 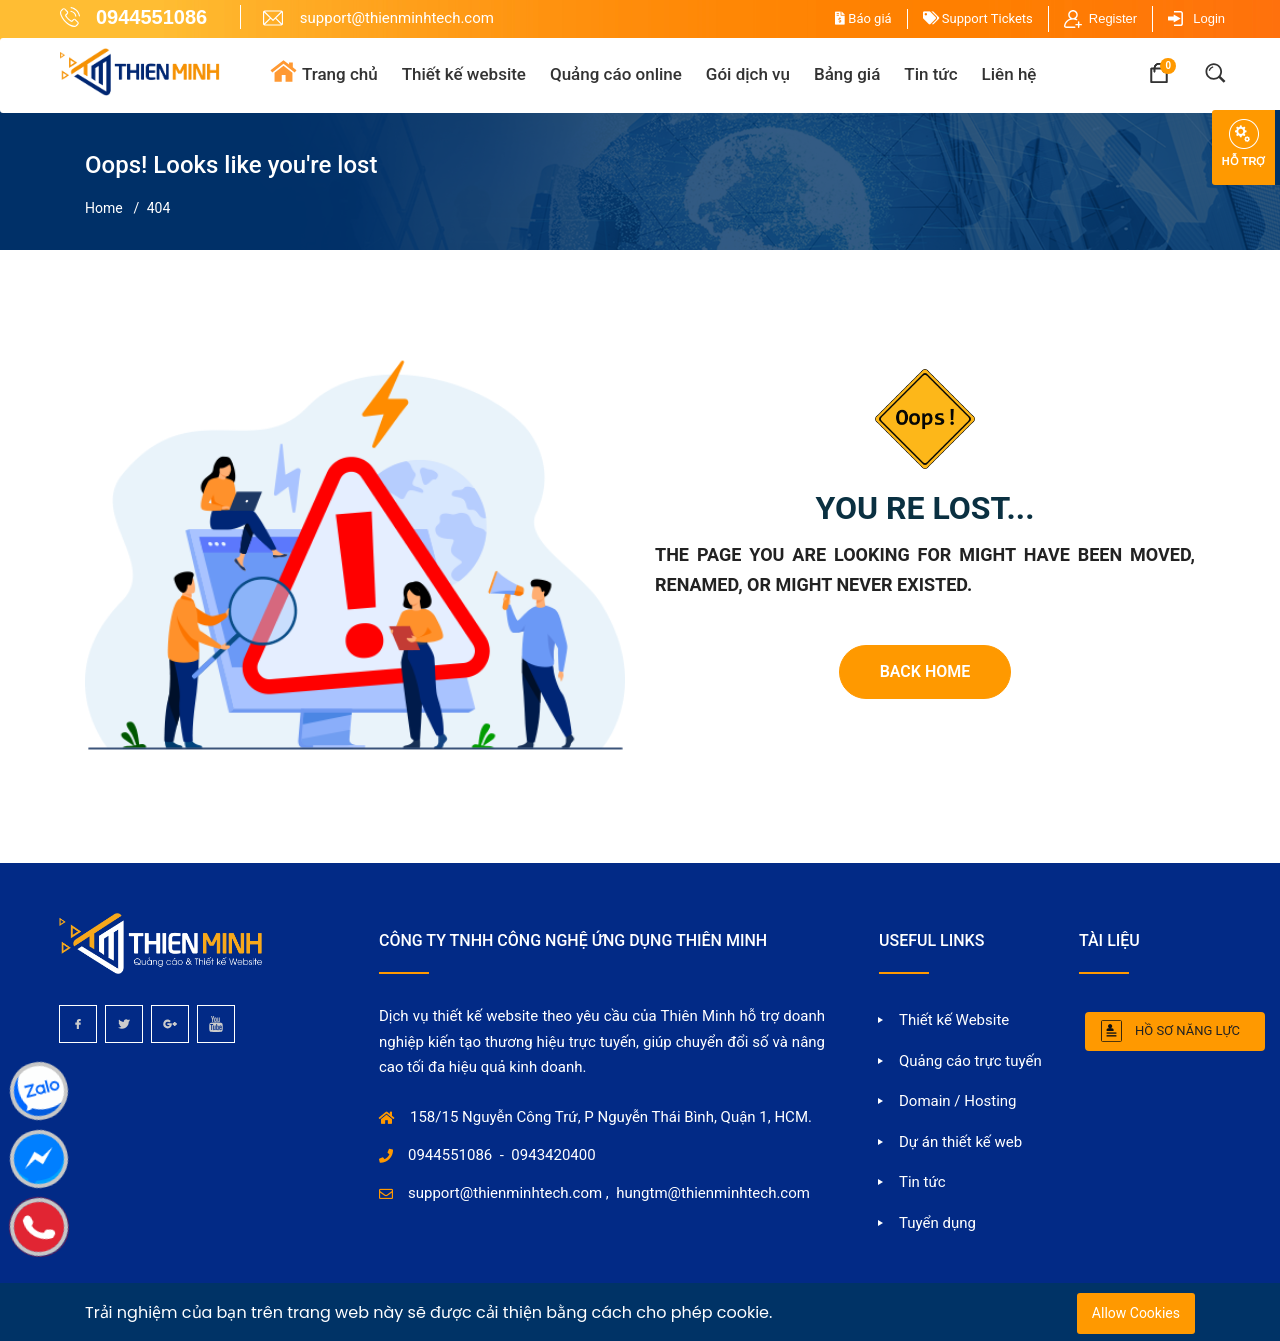 What do you see at coordinates (553, 1155) in the screenshot?
I see `0943420400` at bounding box center [553, 1155].